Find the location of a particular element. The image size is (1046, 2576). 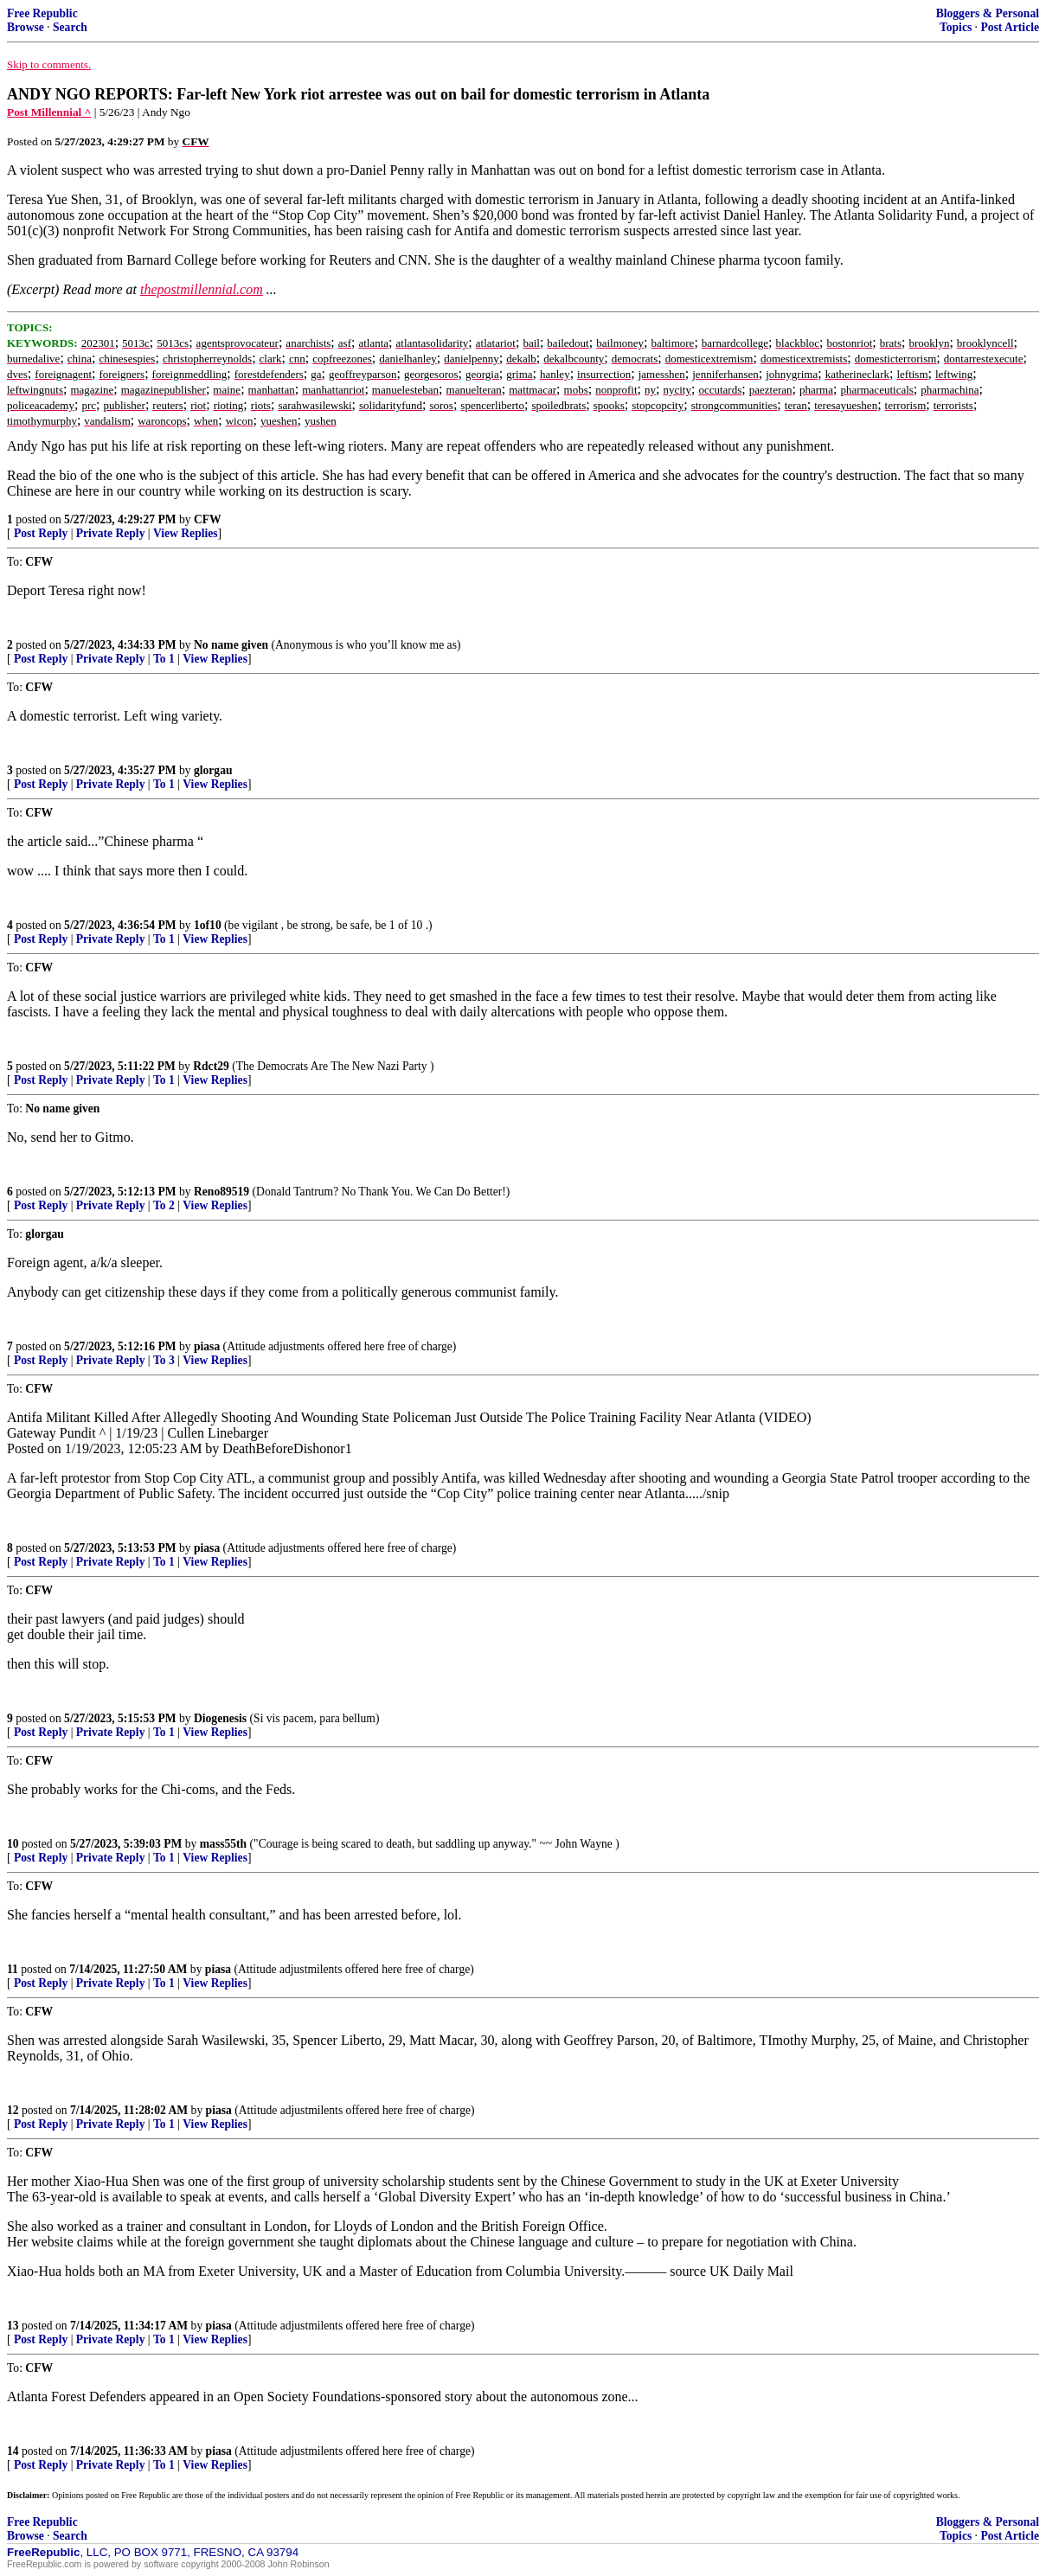

Search is located at coordinates (70, 27).